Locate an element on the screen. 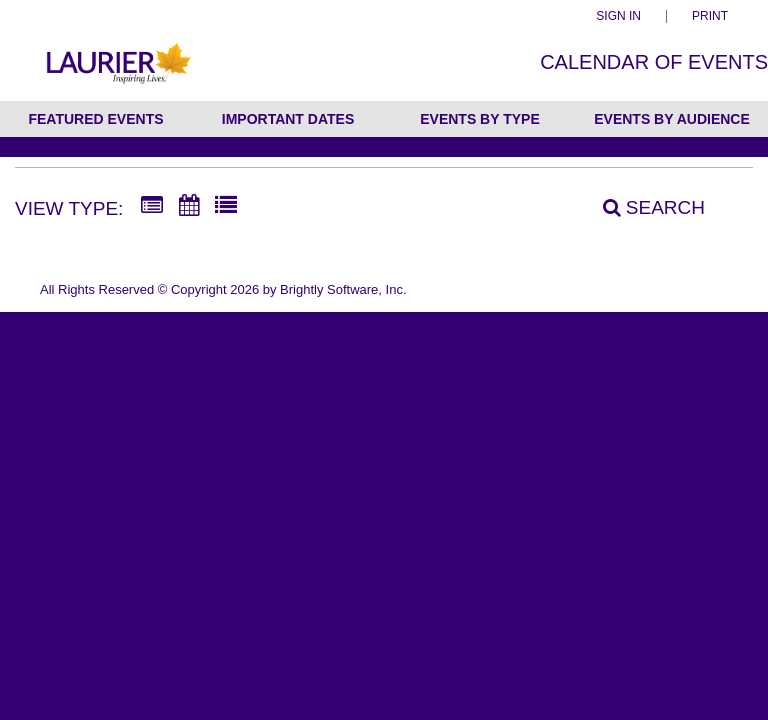  [List View] is located at coordinates (226, 206).